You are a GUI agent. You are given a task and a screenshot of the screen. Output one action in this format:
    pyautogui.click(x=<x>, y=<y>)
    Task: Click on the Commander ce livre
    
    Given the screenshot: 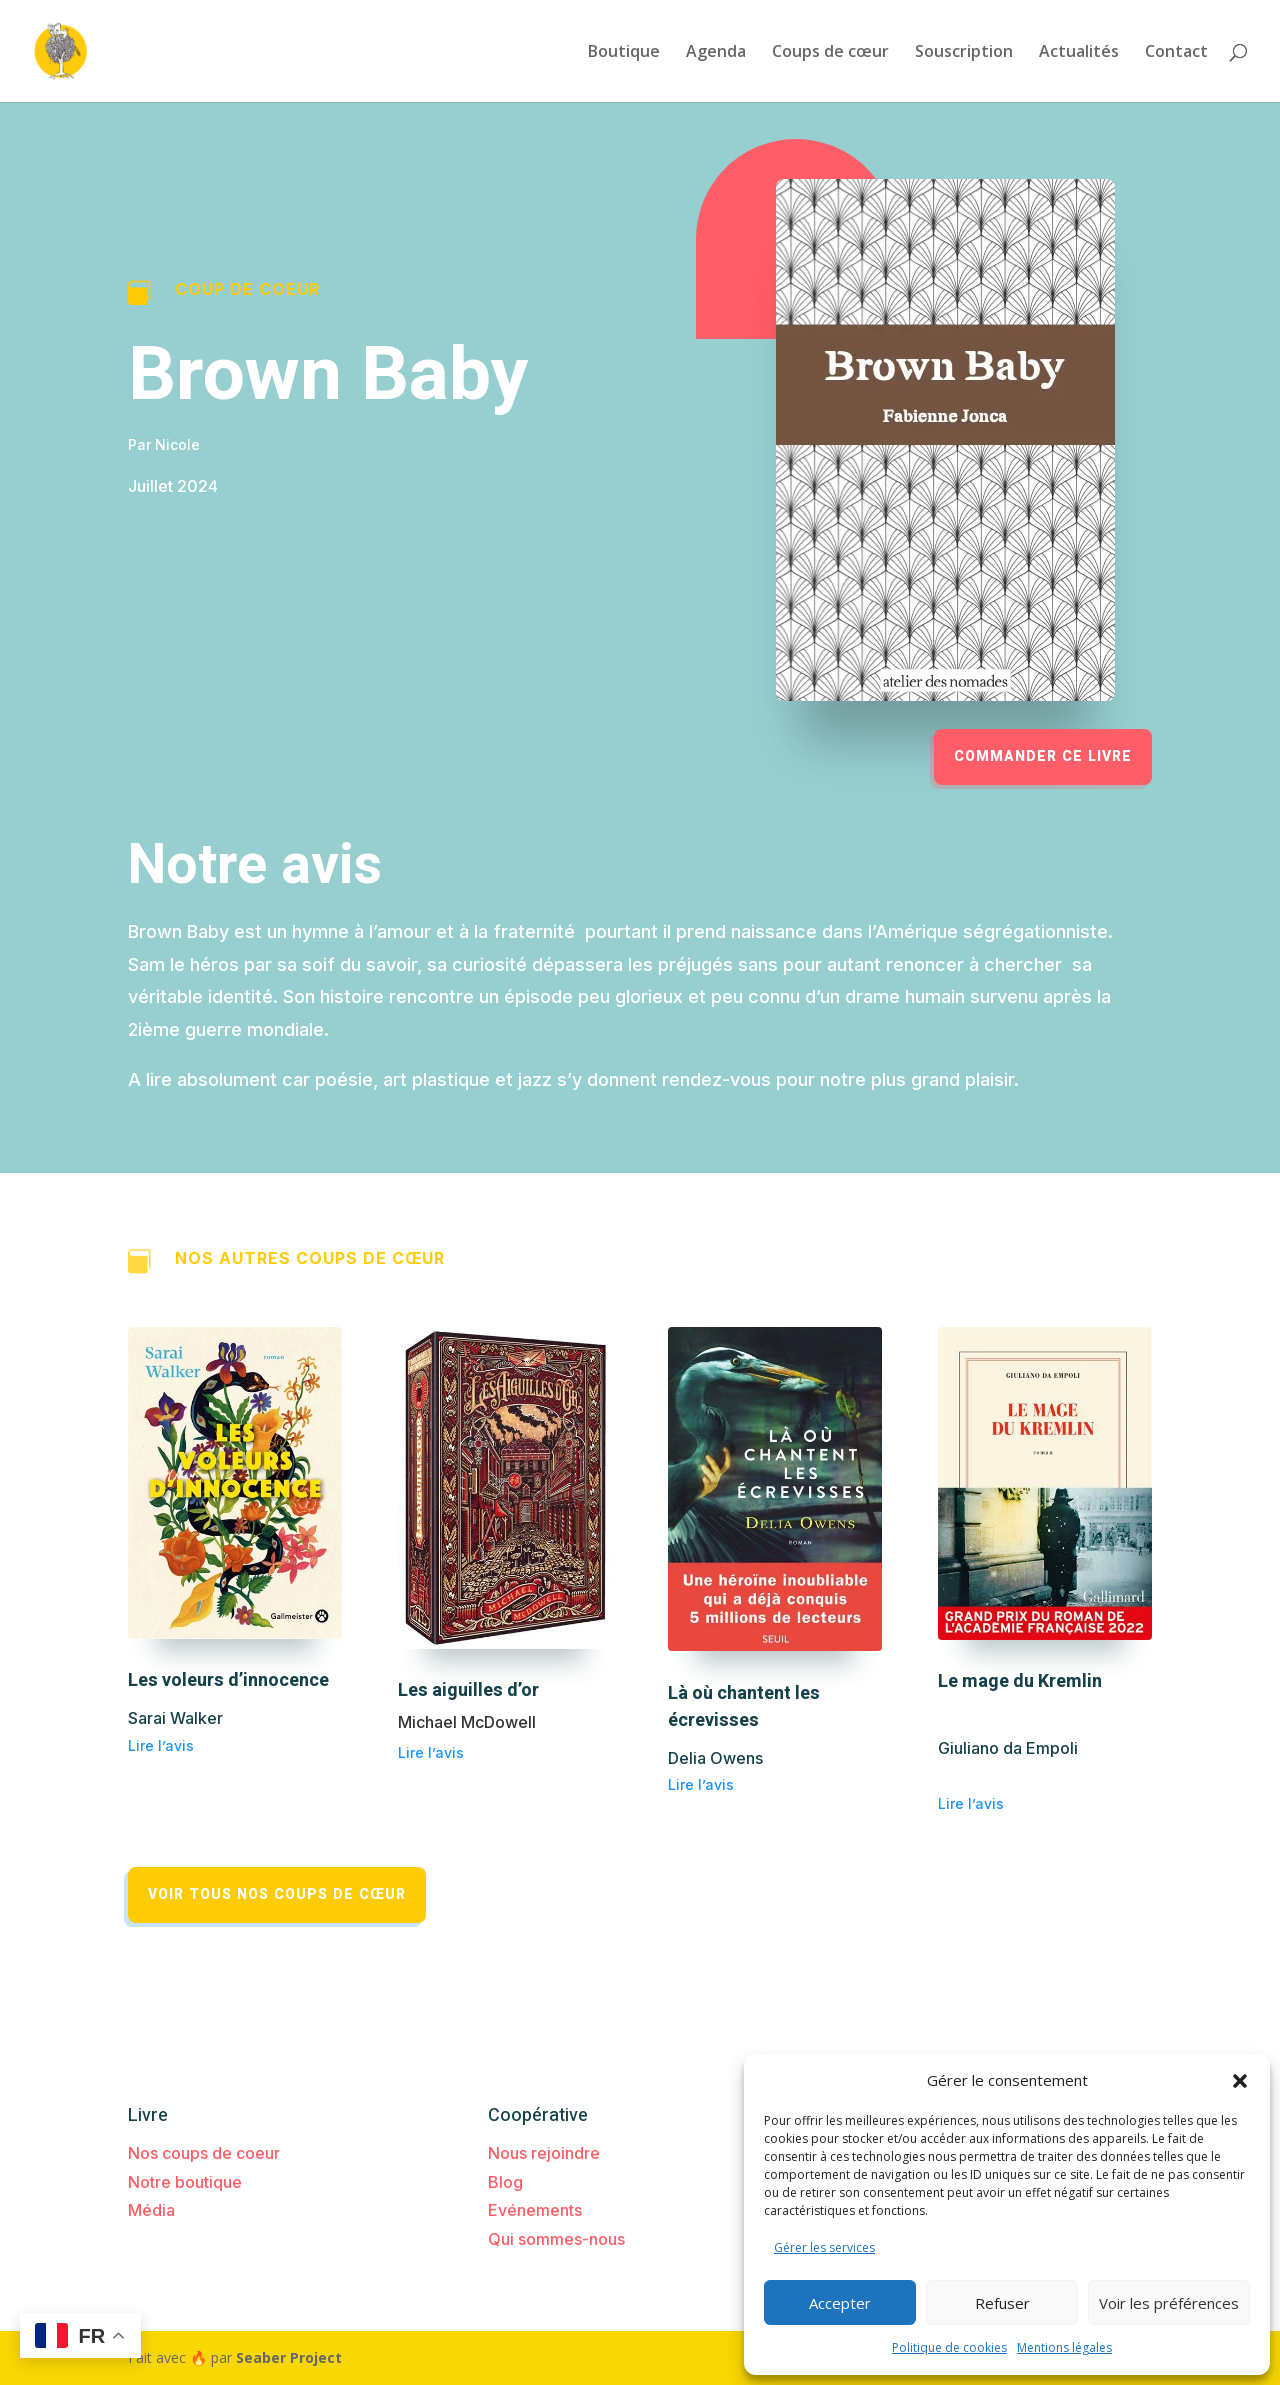 What is the action you would take?
    pyautogui.click(x=1043, y=756)
    